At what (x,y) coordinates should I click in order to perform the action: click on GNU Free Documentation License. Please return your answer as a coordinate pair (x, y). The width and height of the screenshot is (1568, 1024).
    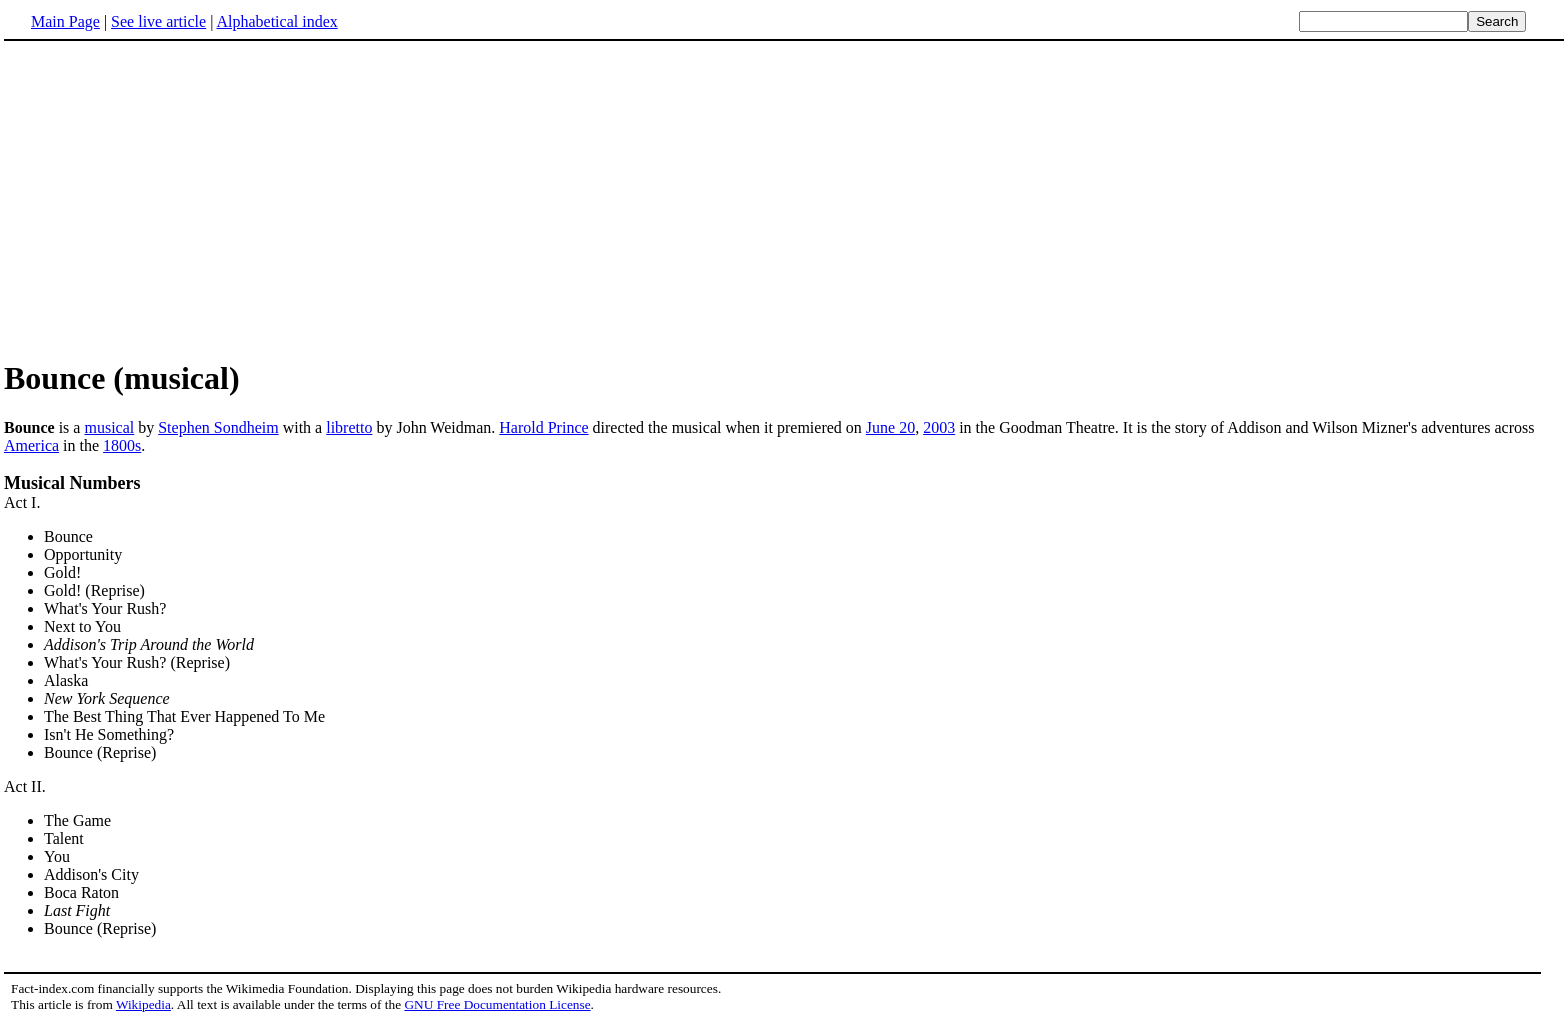
    Looking at the image, I should click on (497, 1004).